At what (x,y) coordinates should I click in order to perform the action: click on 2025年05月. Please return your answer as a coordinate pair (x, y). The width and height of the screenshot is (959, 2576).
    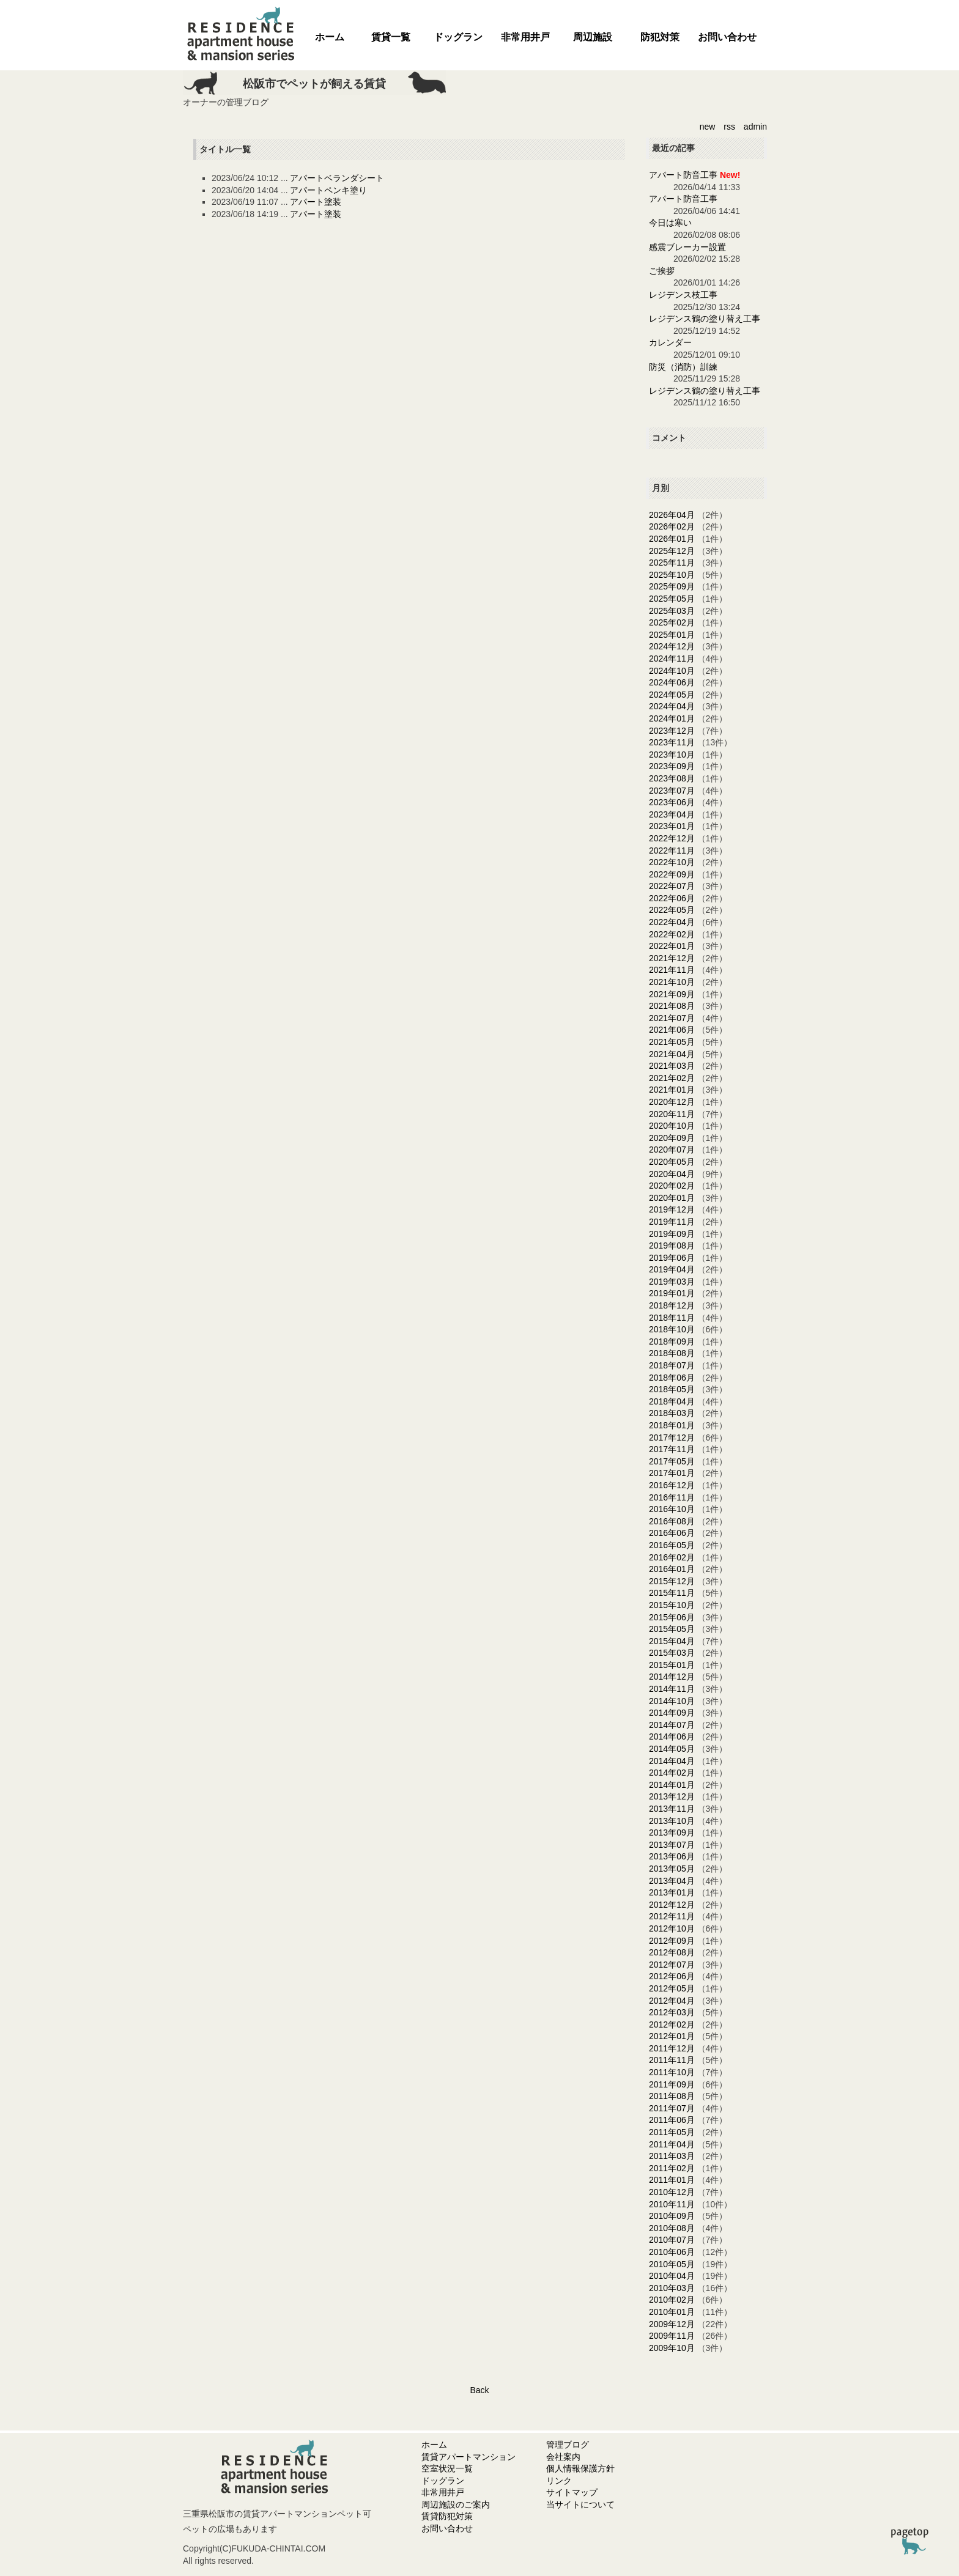
    Looking at the image, I should click on (672, 598).